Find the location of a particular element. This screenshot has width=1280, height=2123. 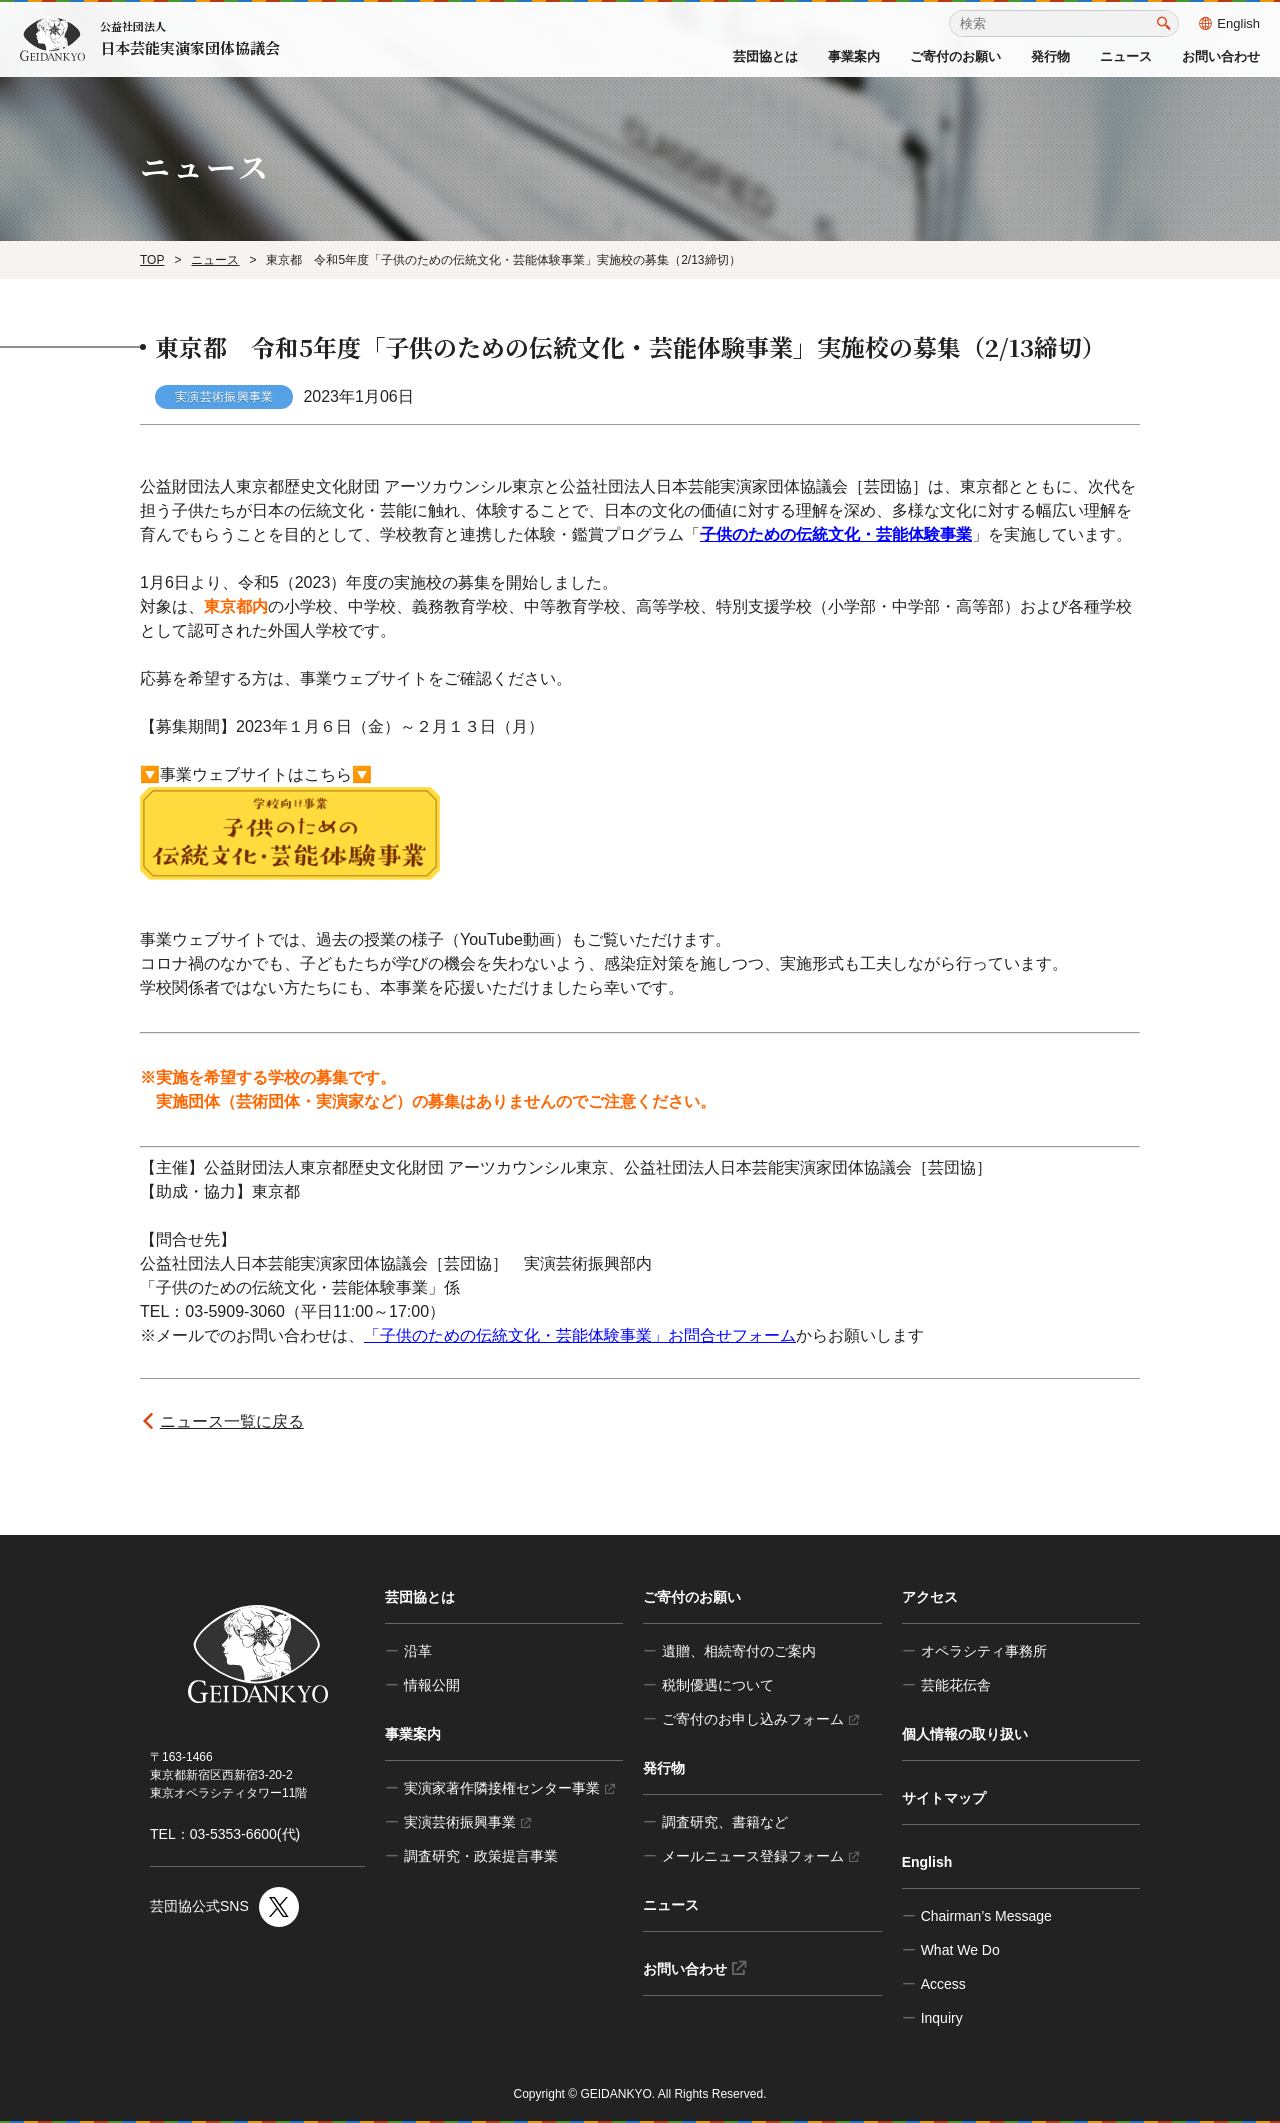

Chairman’s Message is located at coordinates (986, 1916).